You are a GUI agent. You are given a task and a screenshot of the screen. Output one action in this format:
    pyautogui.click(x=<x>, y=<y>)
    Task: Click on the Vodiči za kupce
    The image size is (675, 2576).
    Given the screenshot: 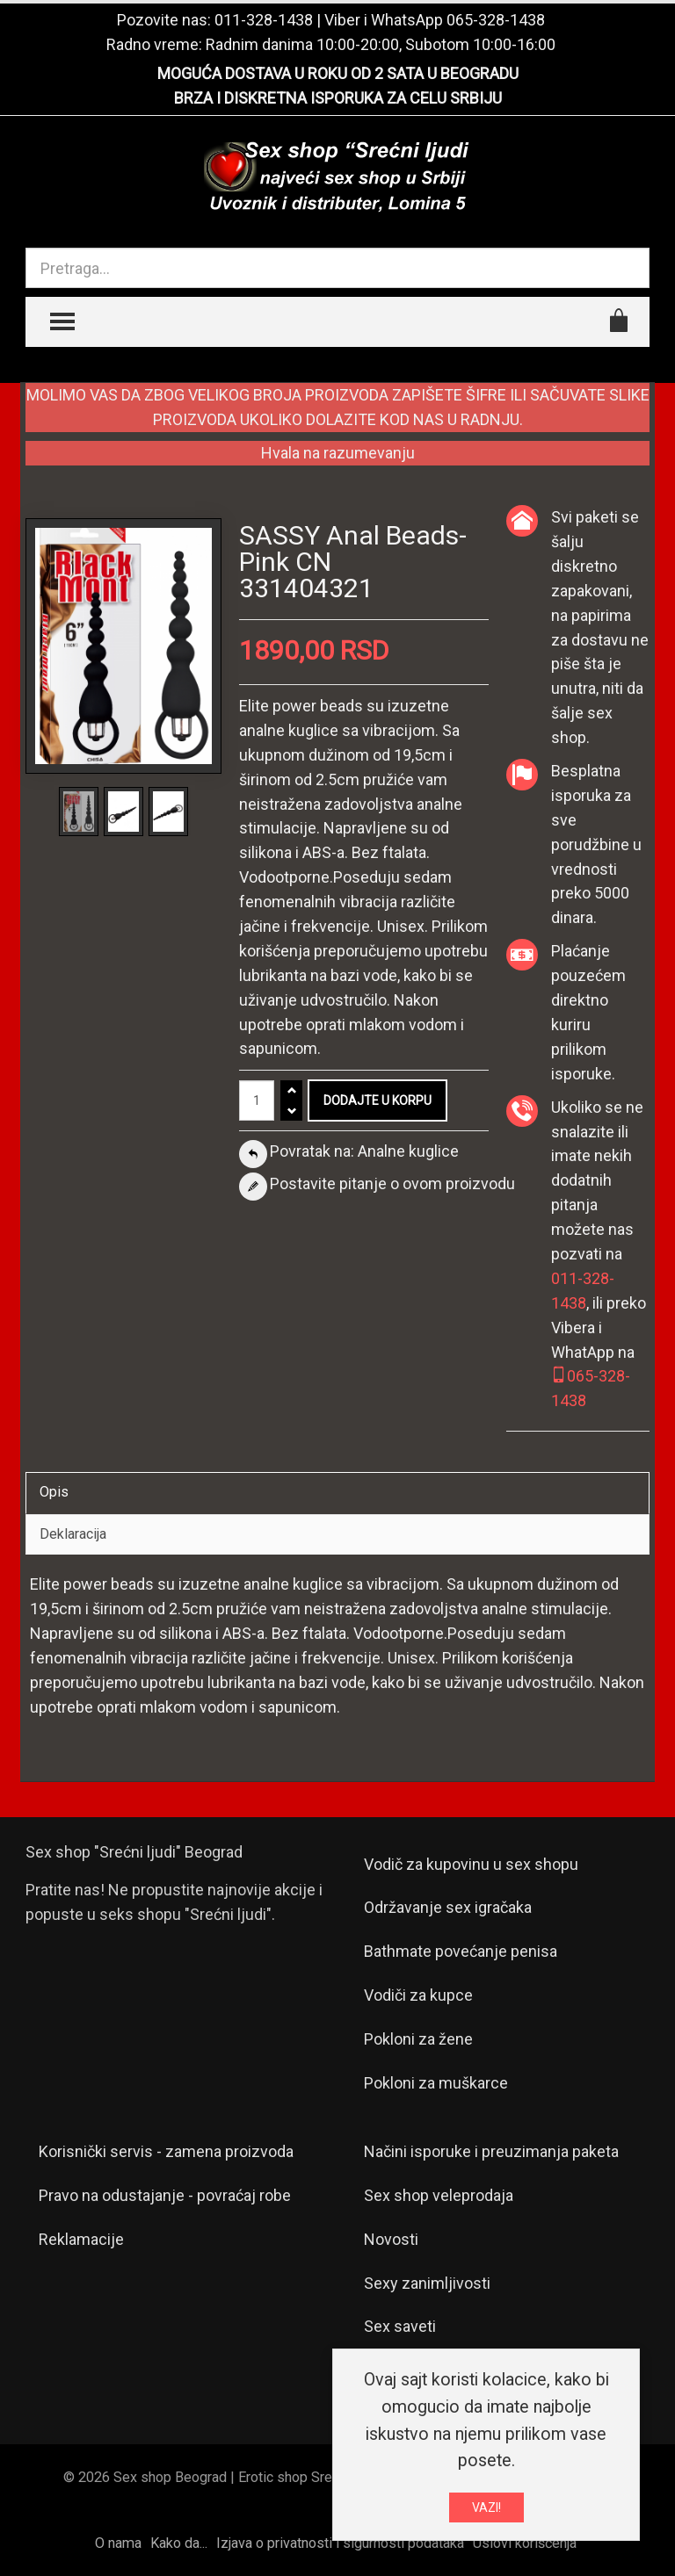 What is the action you would take?
    pyautogui.click(x=418, y=1995)
    